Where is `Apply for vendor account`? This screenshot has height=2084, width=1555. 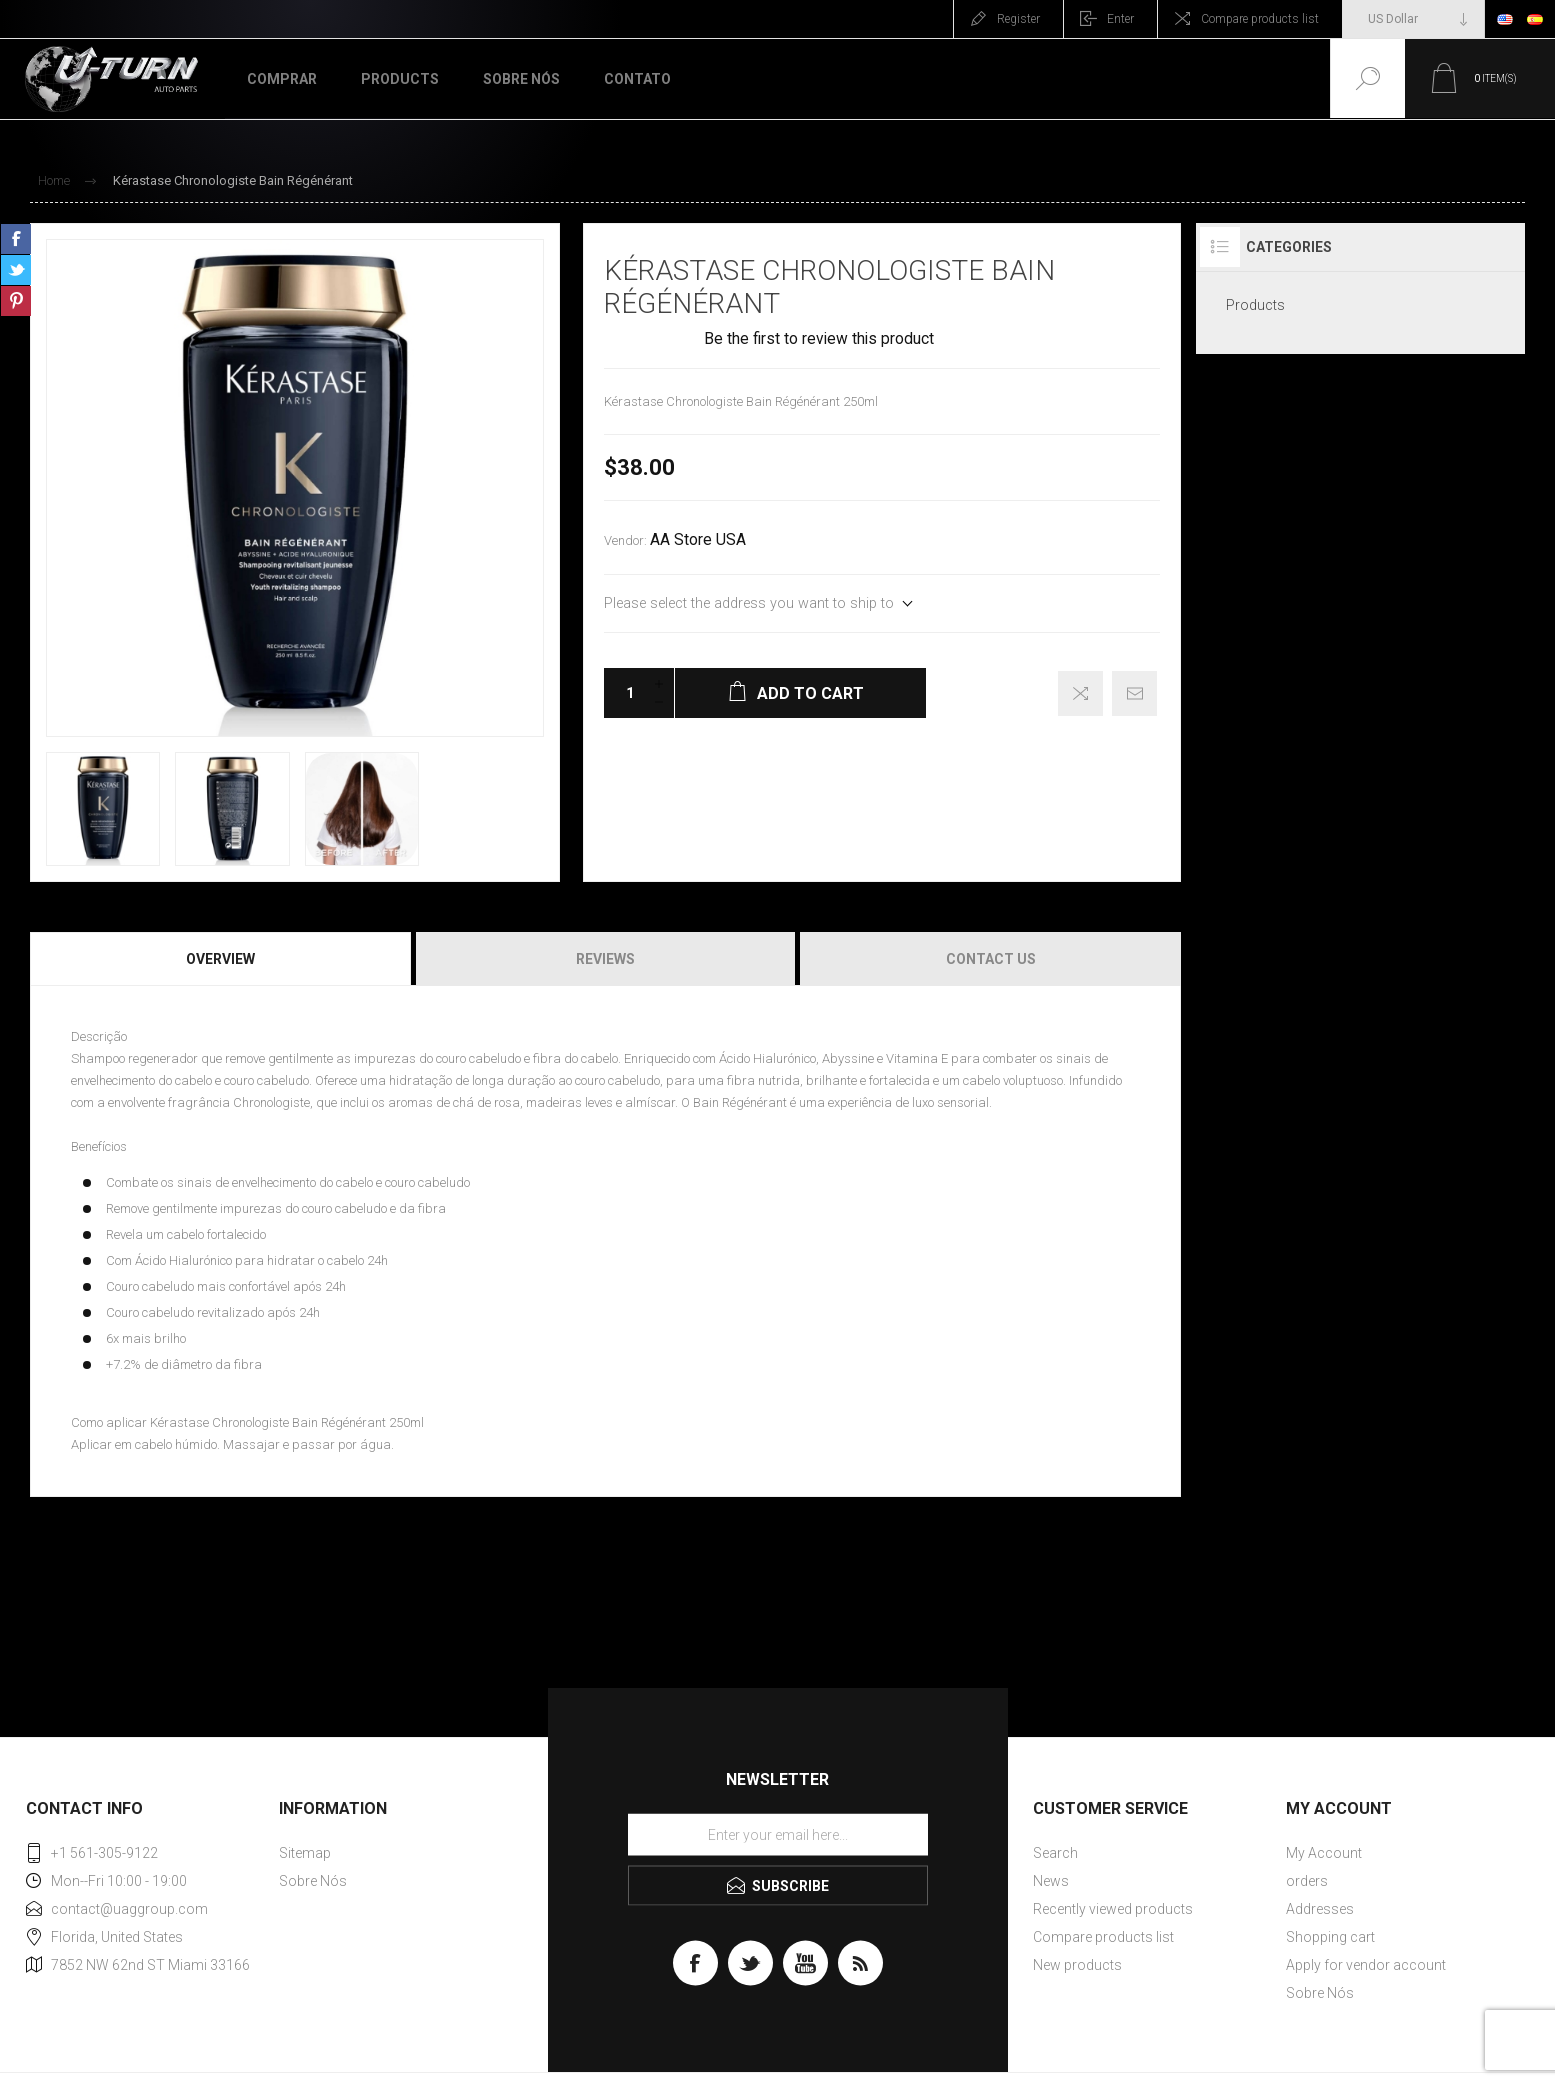
Apply for vendor account is located at coordinates (1366, 1965).